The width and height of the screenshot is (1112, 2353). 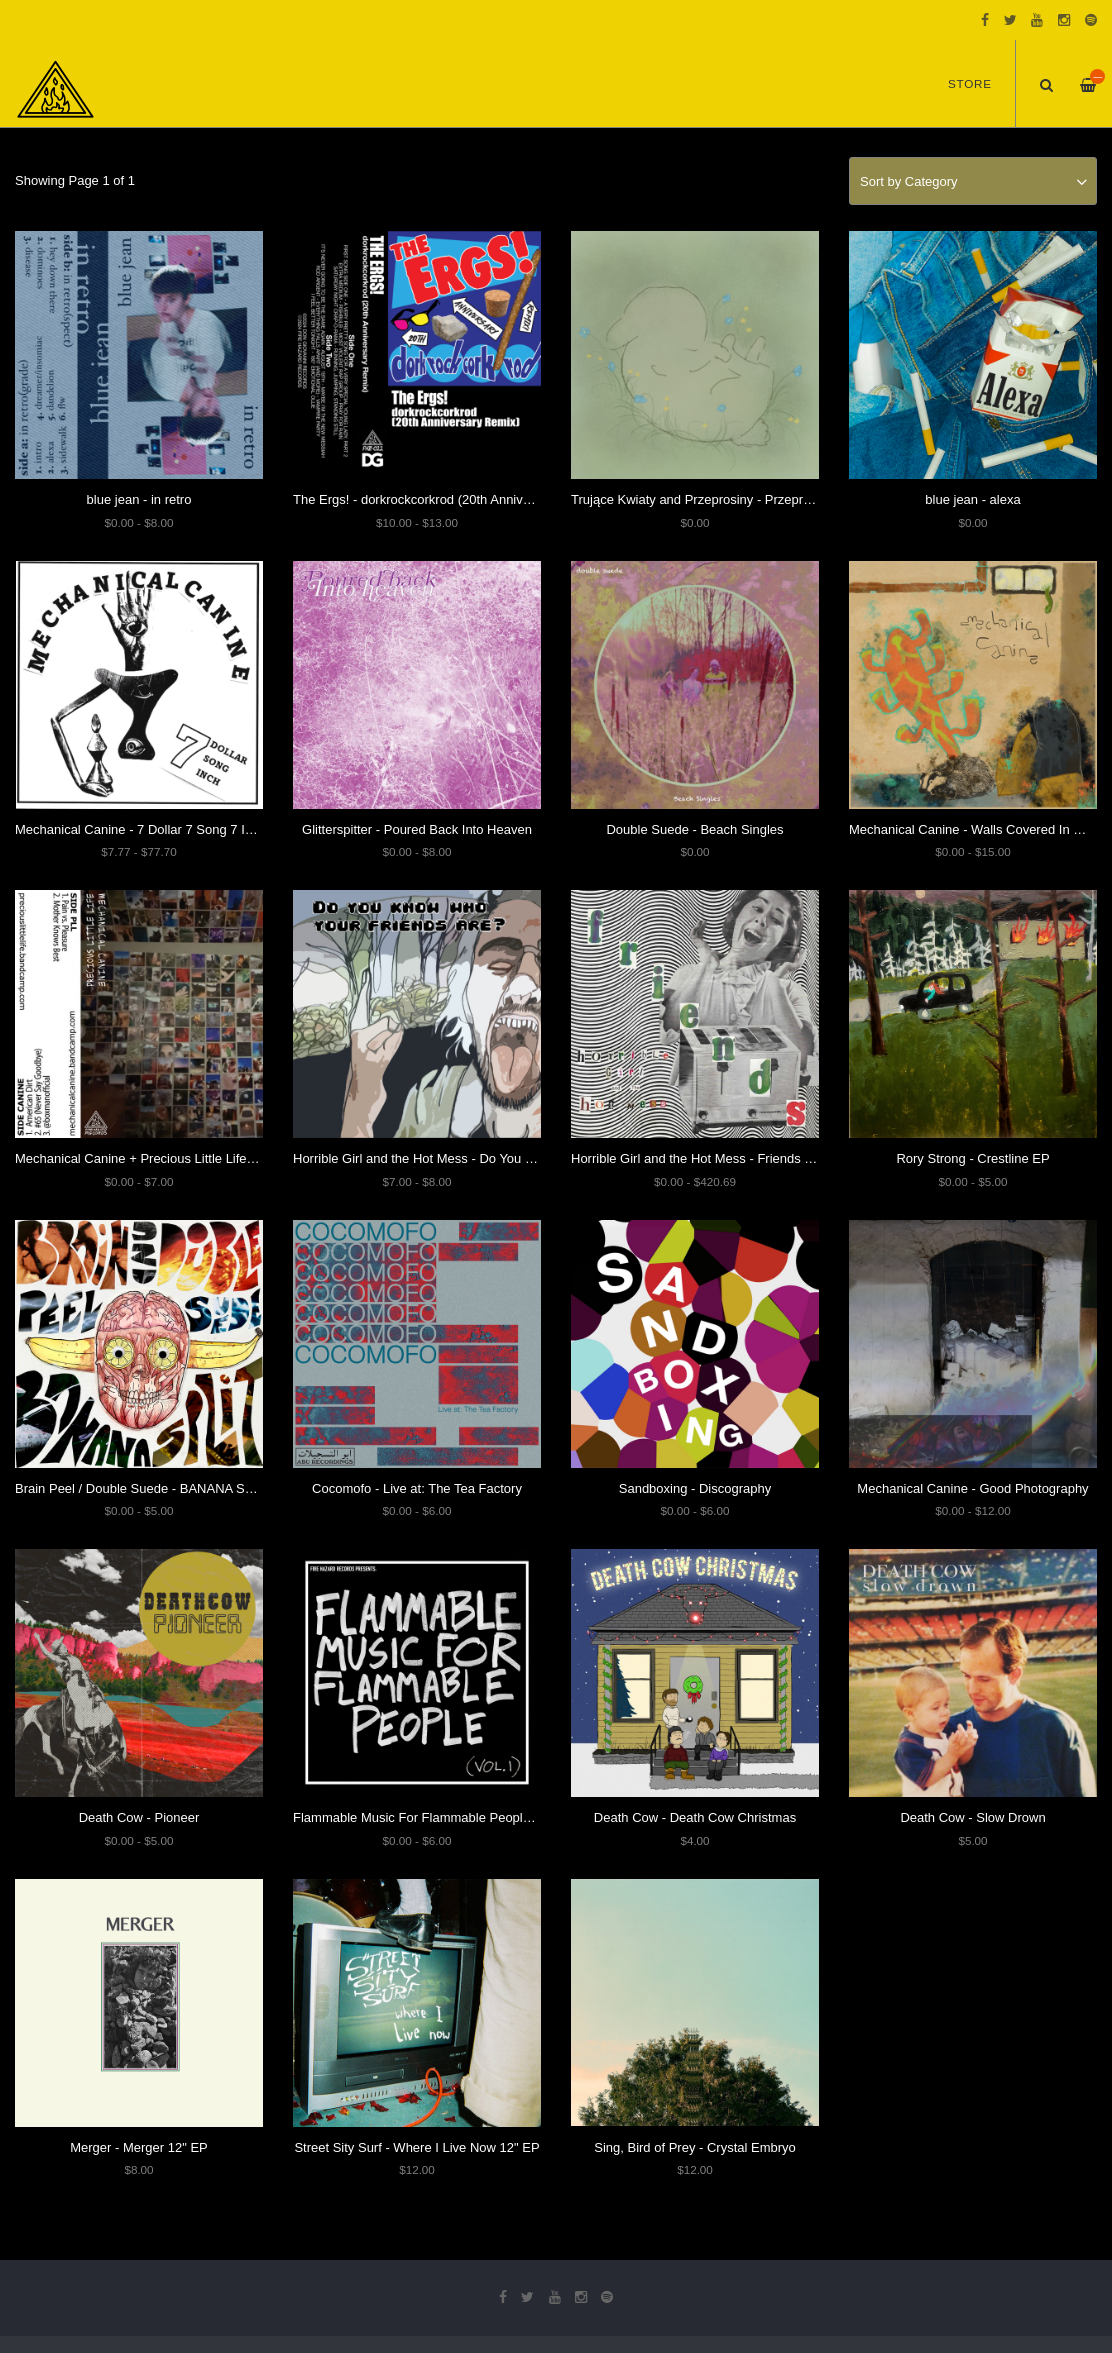 What do you see at coordinates (159, 1158) in the screenshot?
I see `Mechanical Canine + Precious Little Life - Split EP` at bounding box center [159, 1158].